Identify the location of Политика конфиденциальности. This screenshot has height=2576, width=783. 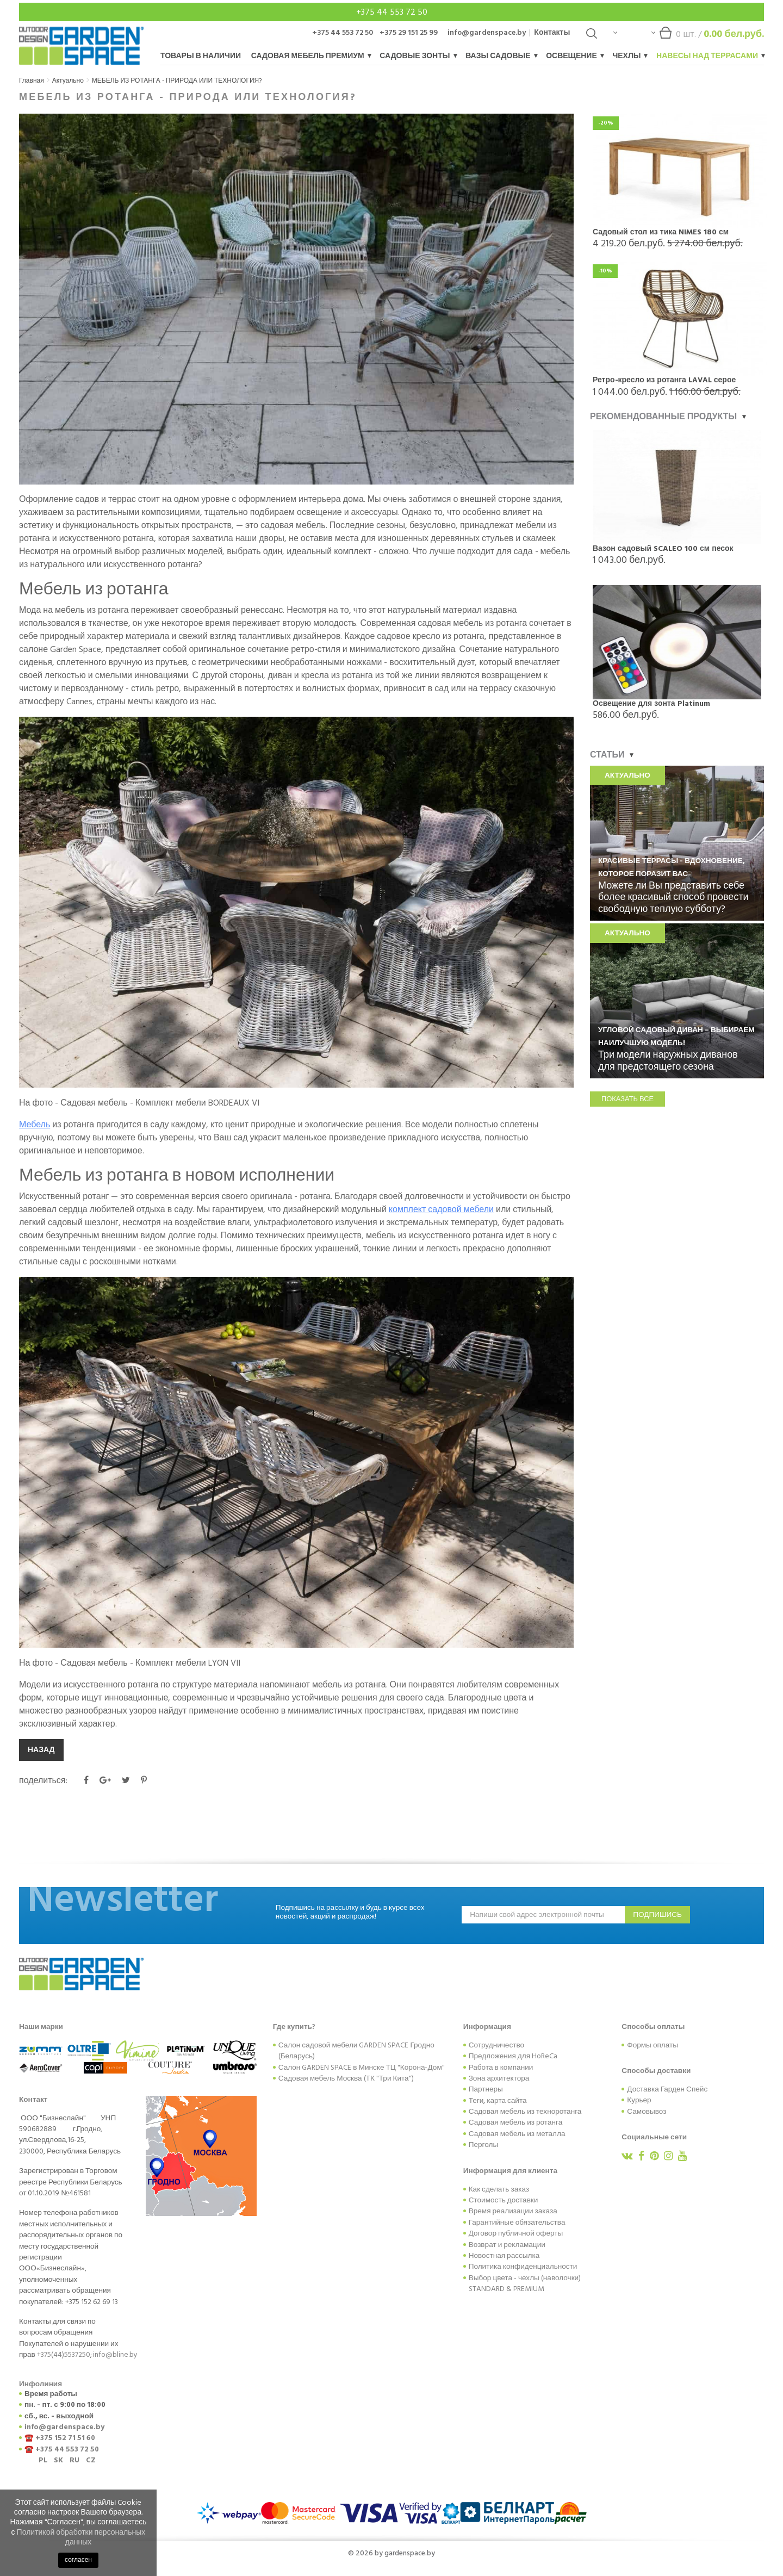
(523, 2267).